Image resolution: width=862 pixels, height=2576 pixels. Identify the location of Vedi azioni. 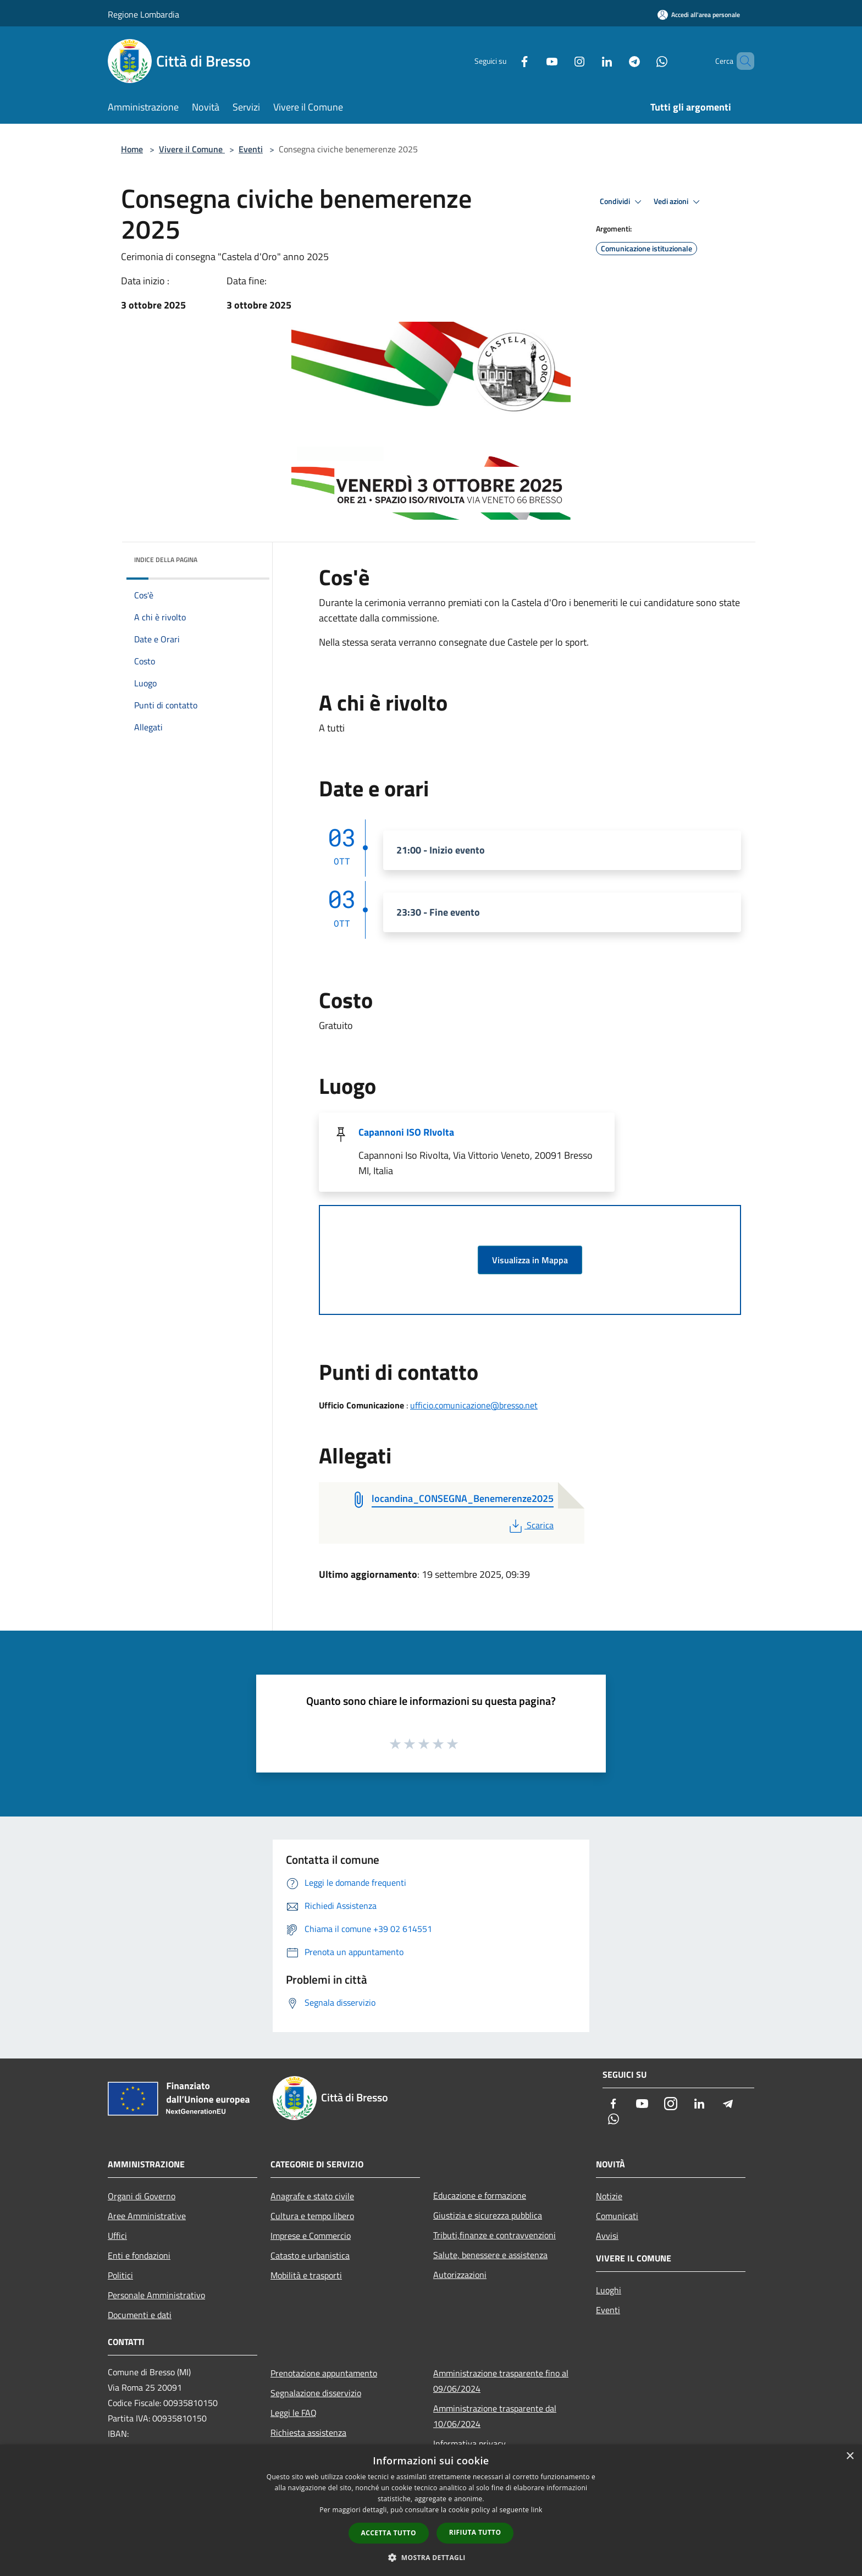
(678, 201).